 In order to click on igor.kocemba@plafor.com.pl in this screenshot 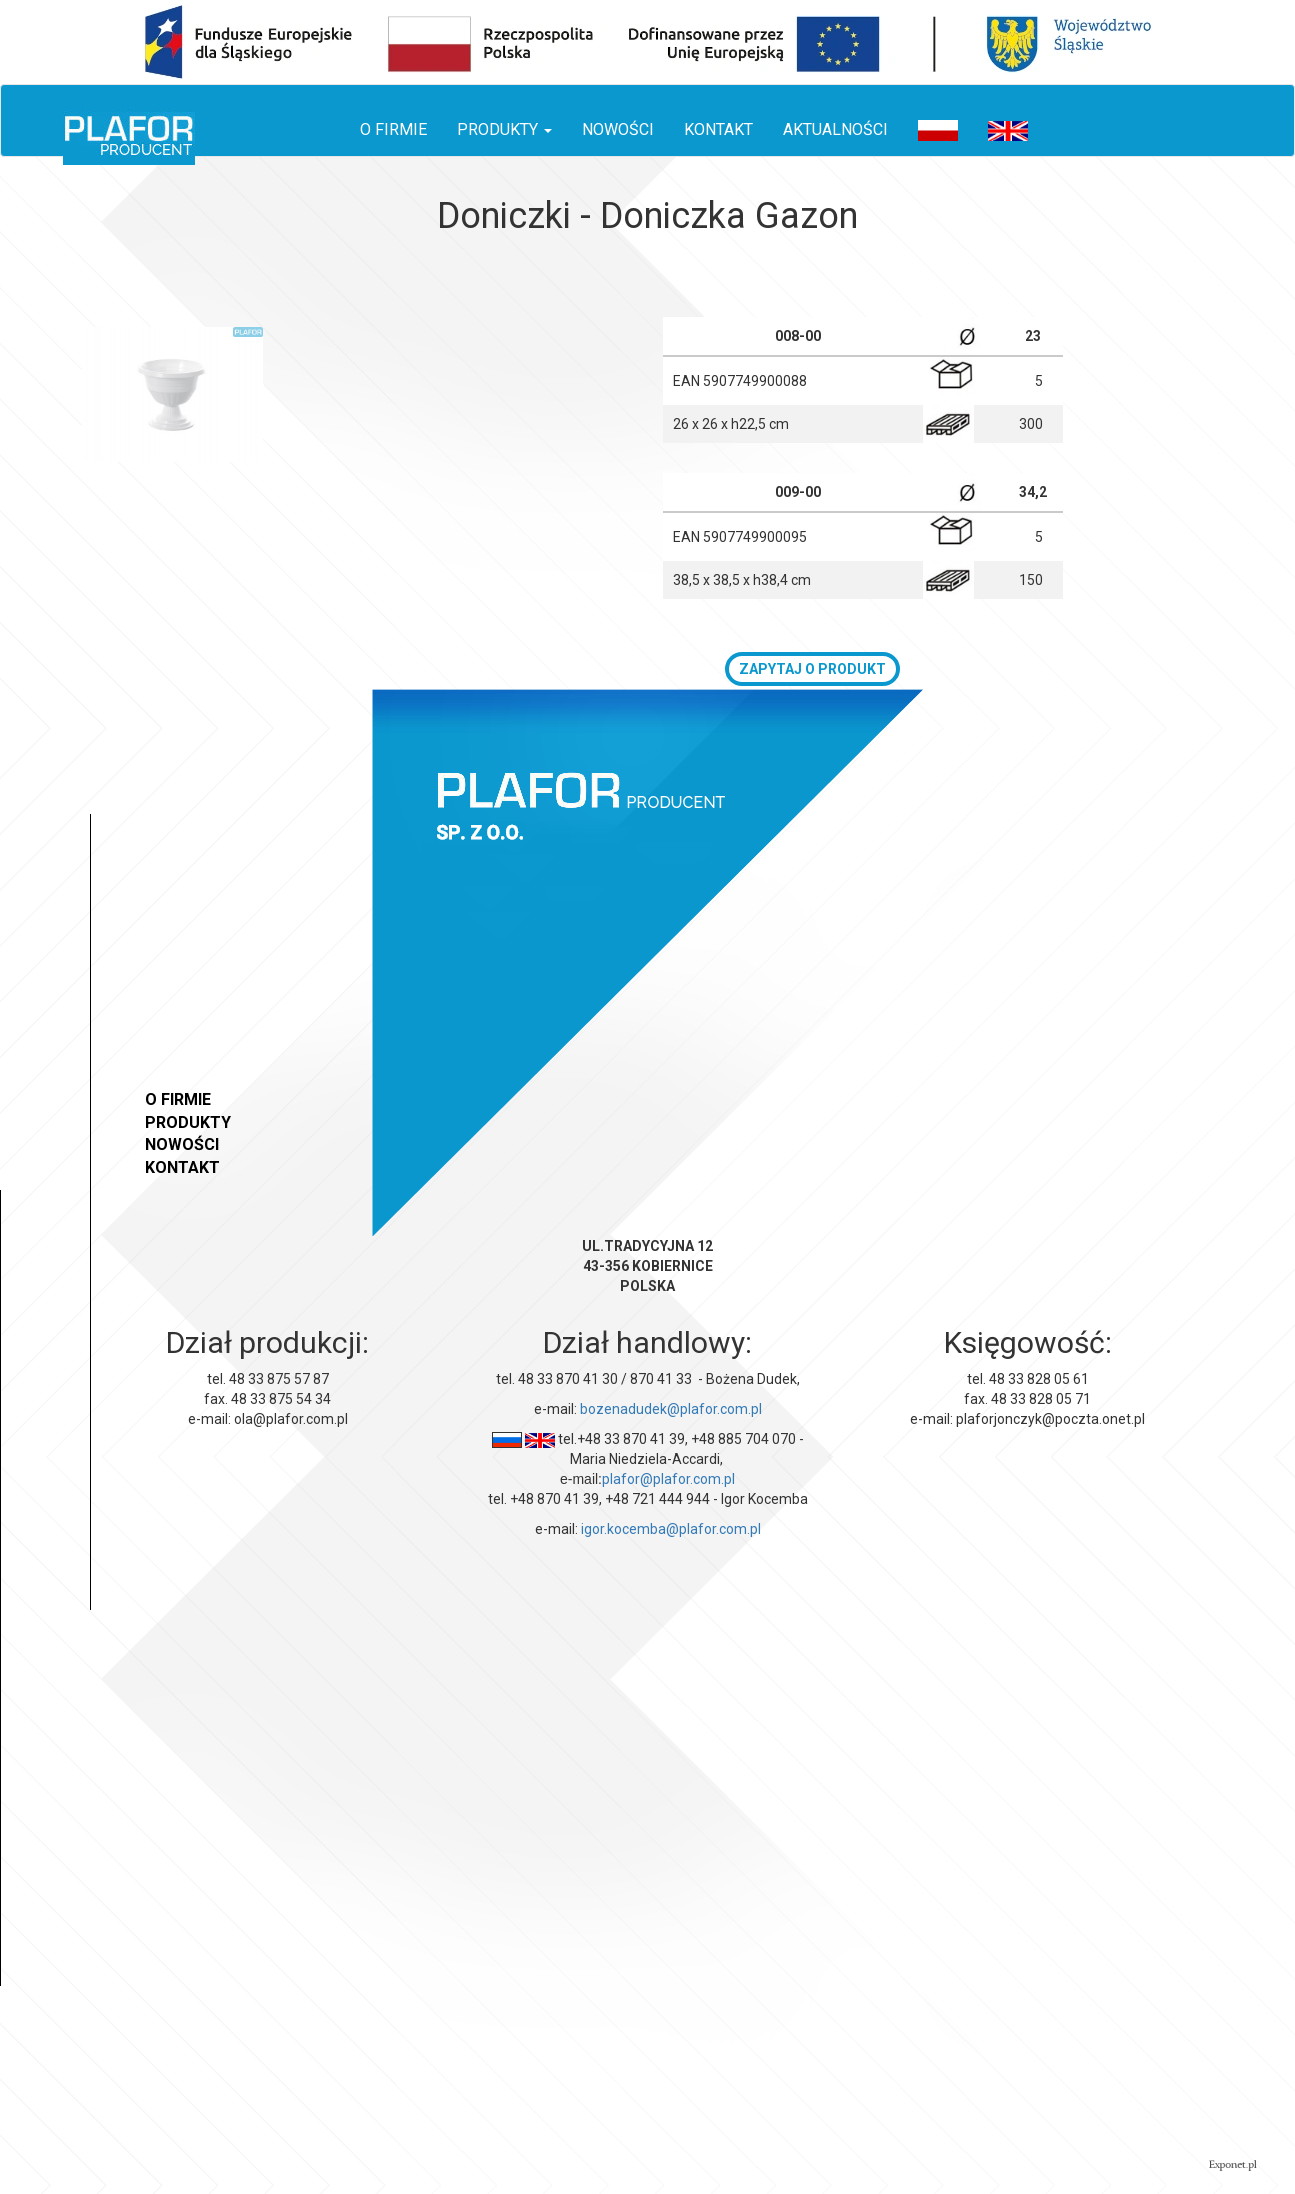, I will do `click(671, 1529)`.